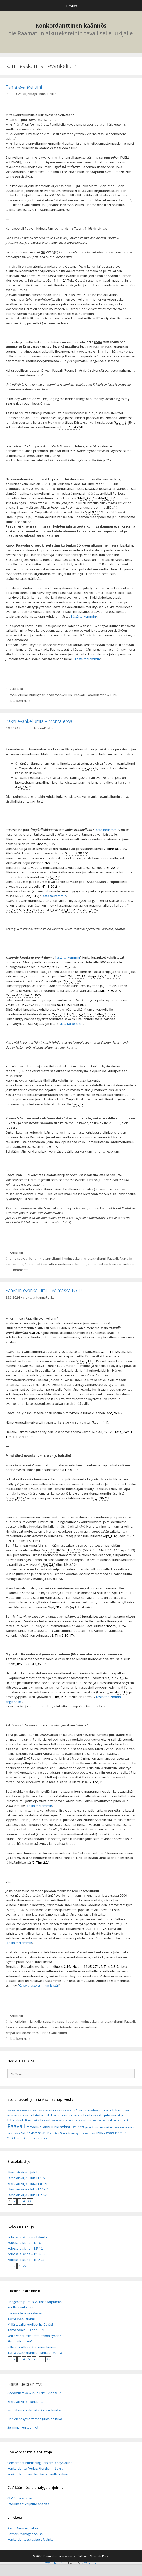  Describe the element at coordinates (83, 616) in the screenshot. I see `Tästä tarkemmin` at that location.